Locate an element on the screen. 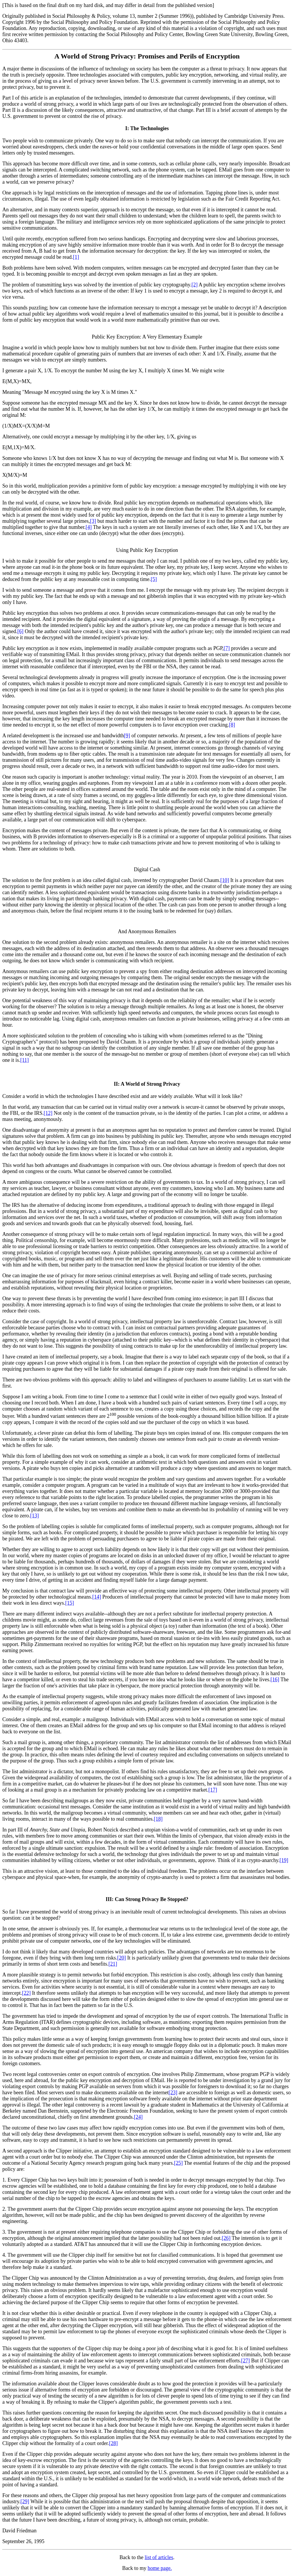 The width and height of the screenshot is (294, 2576). [24] is located at coordinates (138, 2117).